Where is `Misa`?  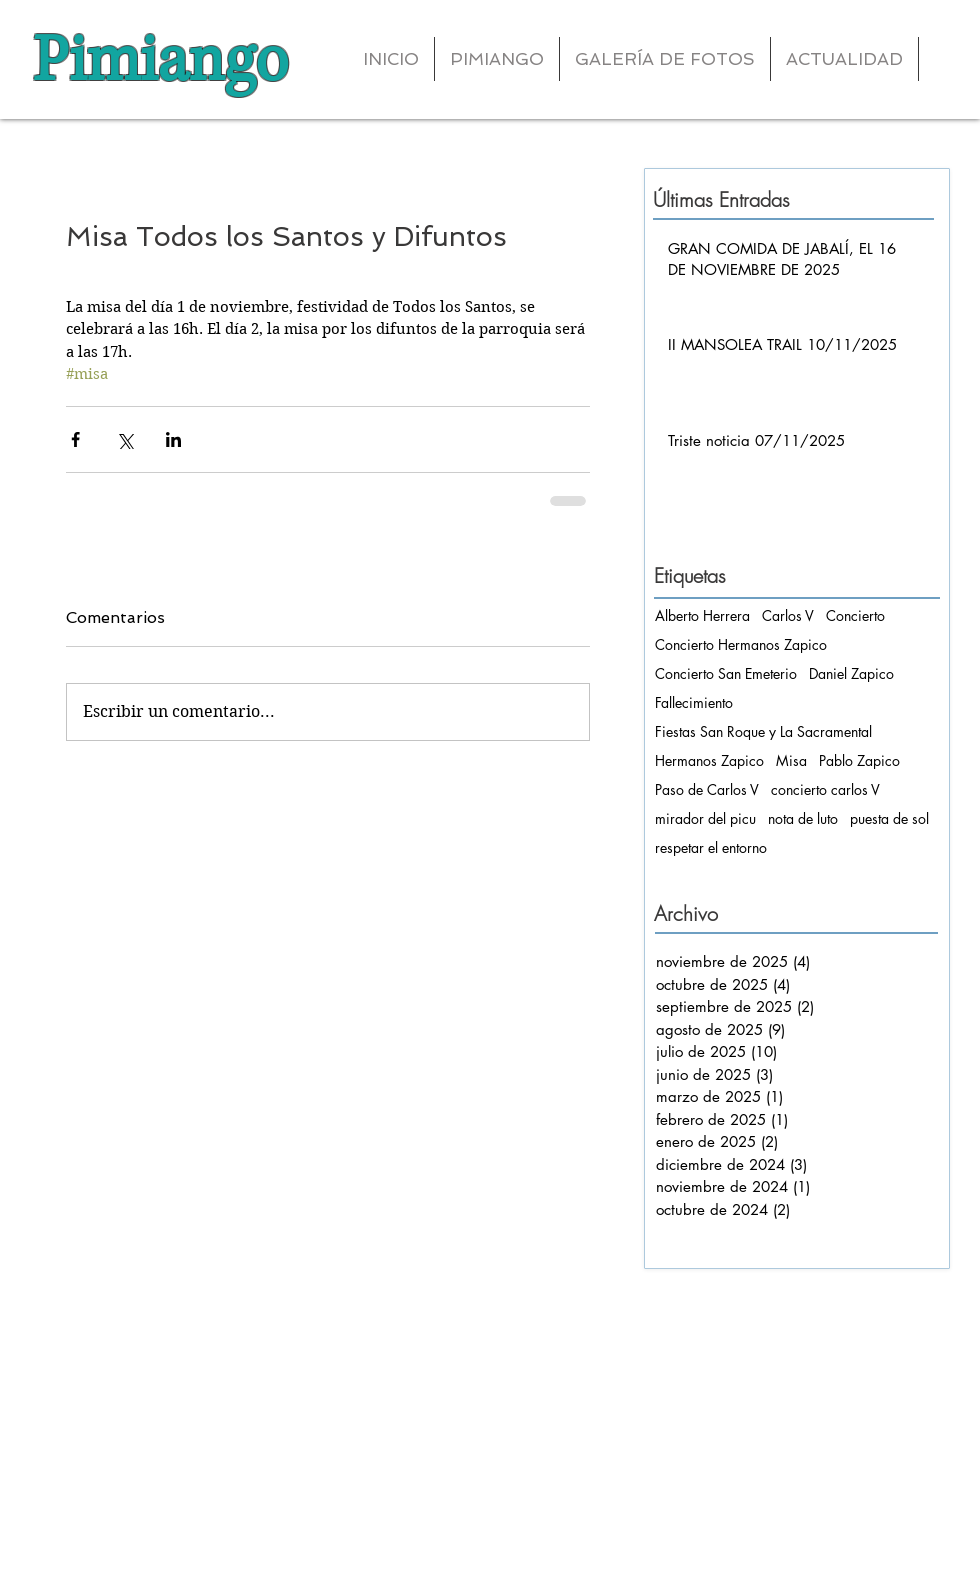 Misa is located at coordinates (791, 760).